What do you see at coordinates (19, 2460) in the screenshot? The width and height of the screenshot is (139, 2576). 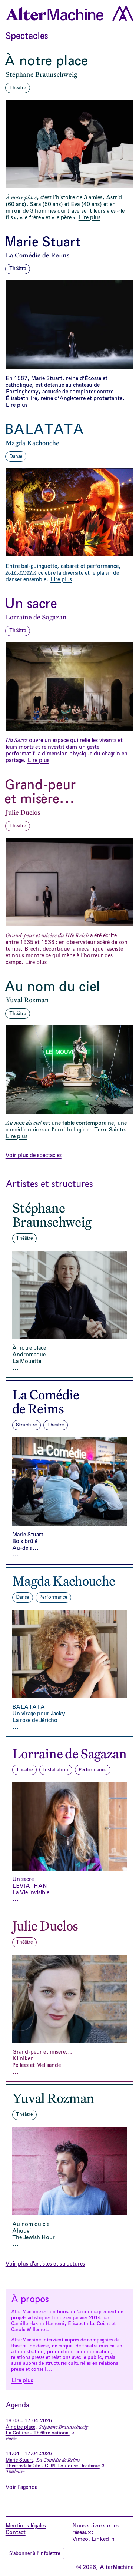 I see `Marie Stuart` at bounding box center [19, 2460].